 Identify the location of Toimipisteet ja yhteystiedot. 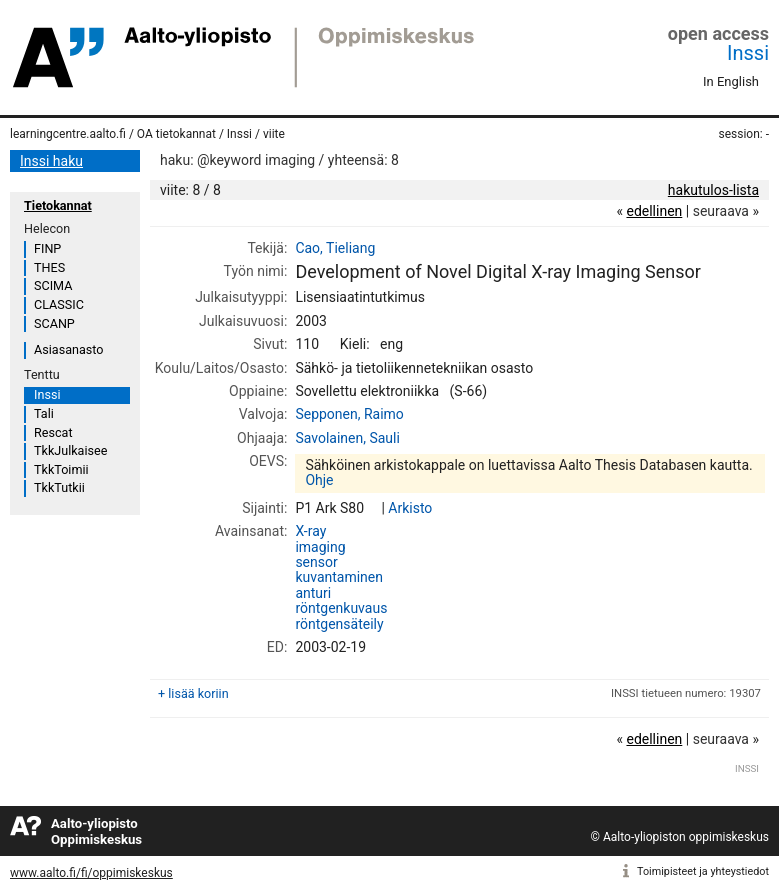
(703, 871).